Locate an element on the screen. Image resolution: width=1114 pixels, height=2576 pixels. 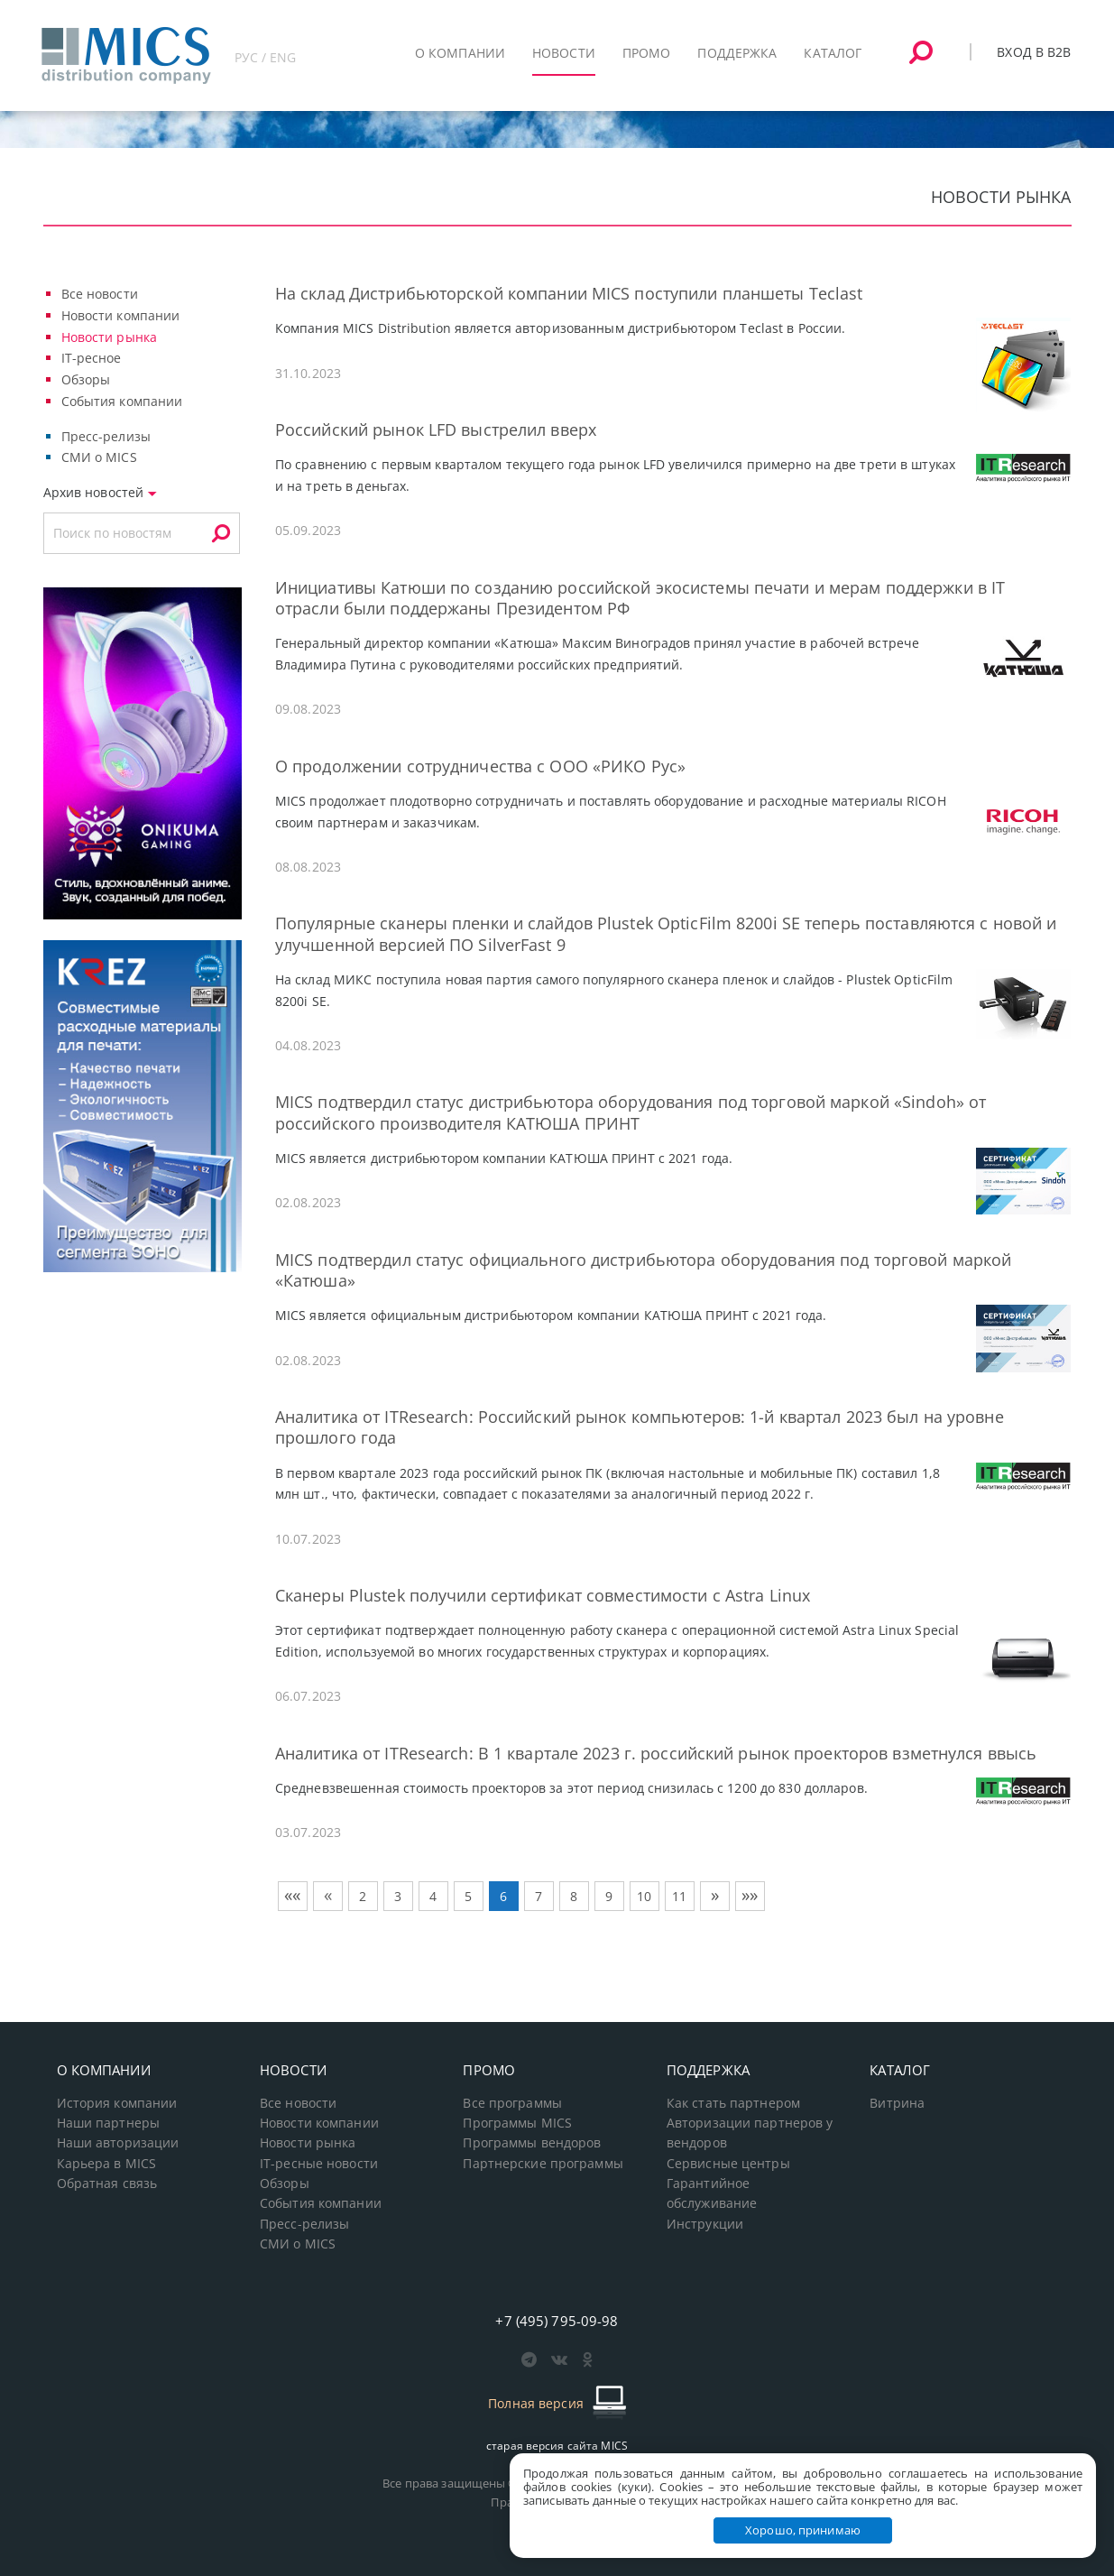
Новости рынка is located at coordinates (109, 337).